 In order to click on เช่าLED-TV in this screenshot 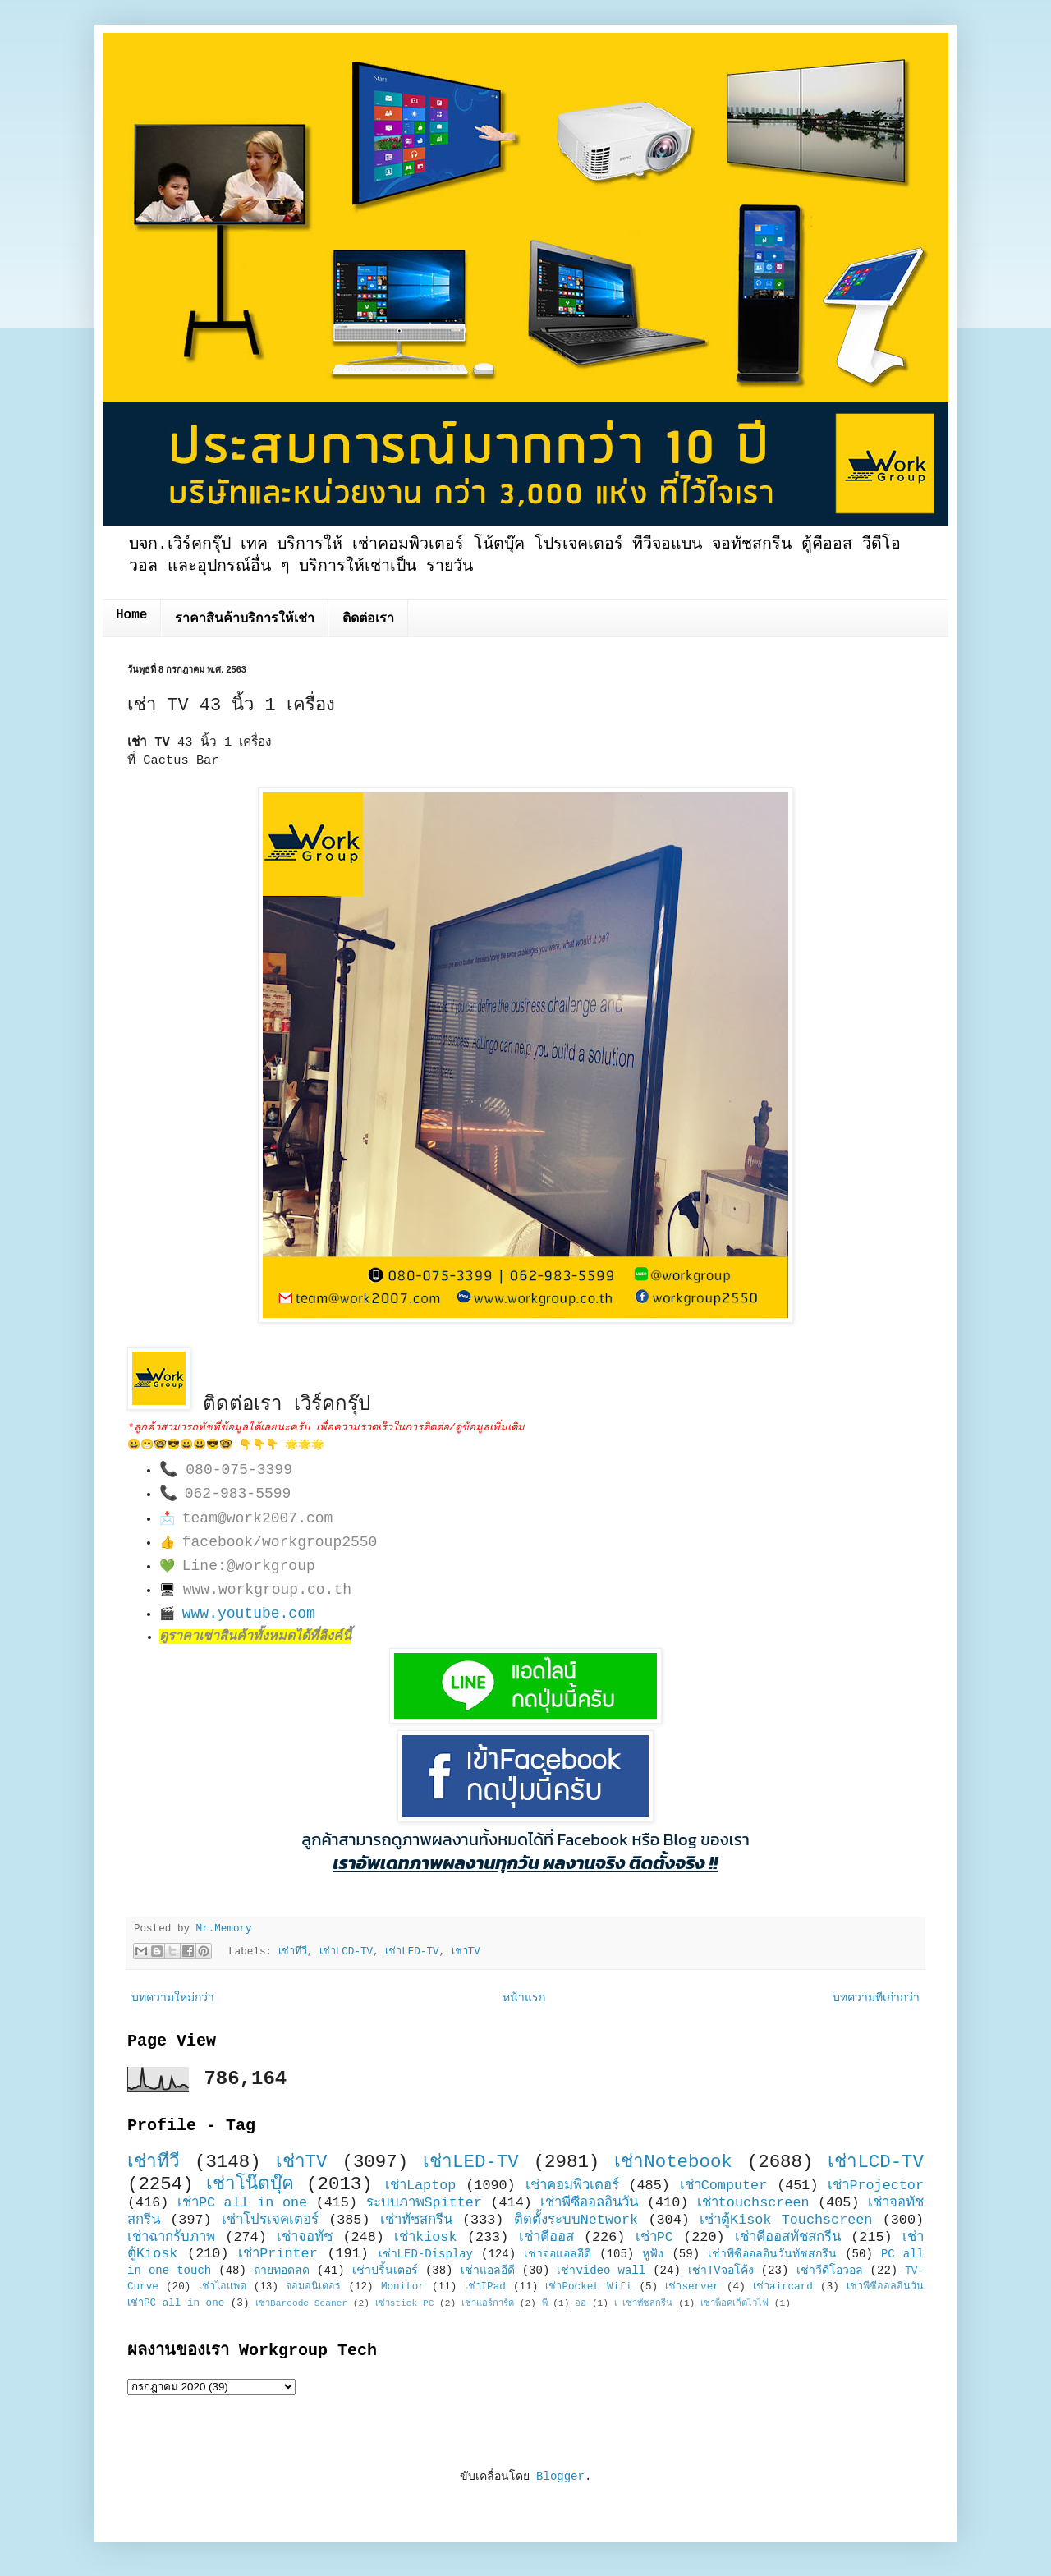, I will do `click(411, 1952)`.